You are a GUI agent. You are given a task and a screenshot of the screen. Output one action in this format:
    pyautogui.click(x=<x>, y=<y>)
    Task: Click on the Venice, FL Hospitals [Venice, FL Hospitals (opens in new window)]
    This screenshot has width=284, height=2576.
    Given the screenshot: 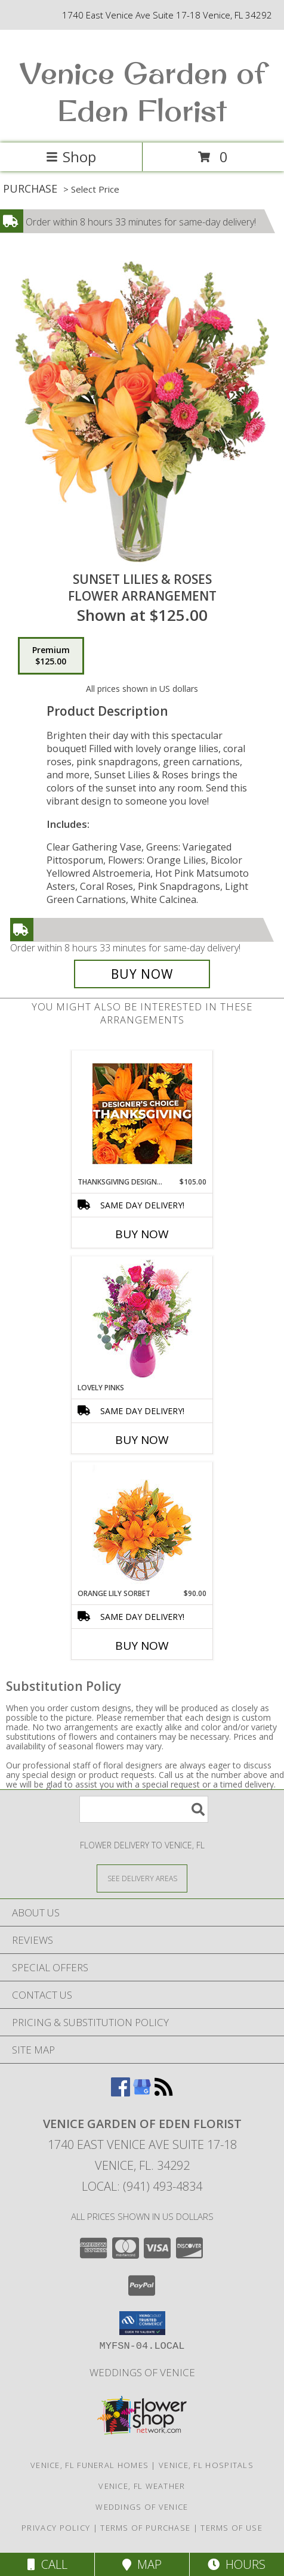 What is the action you would take?
    pyautogui.click(x=206, y=2465)
    